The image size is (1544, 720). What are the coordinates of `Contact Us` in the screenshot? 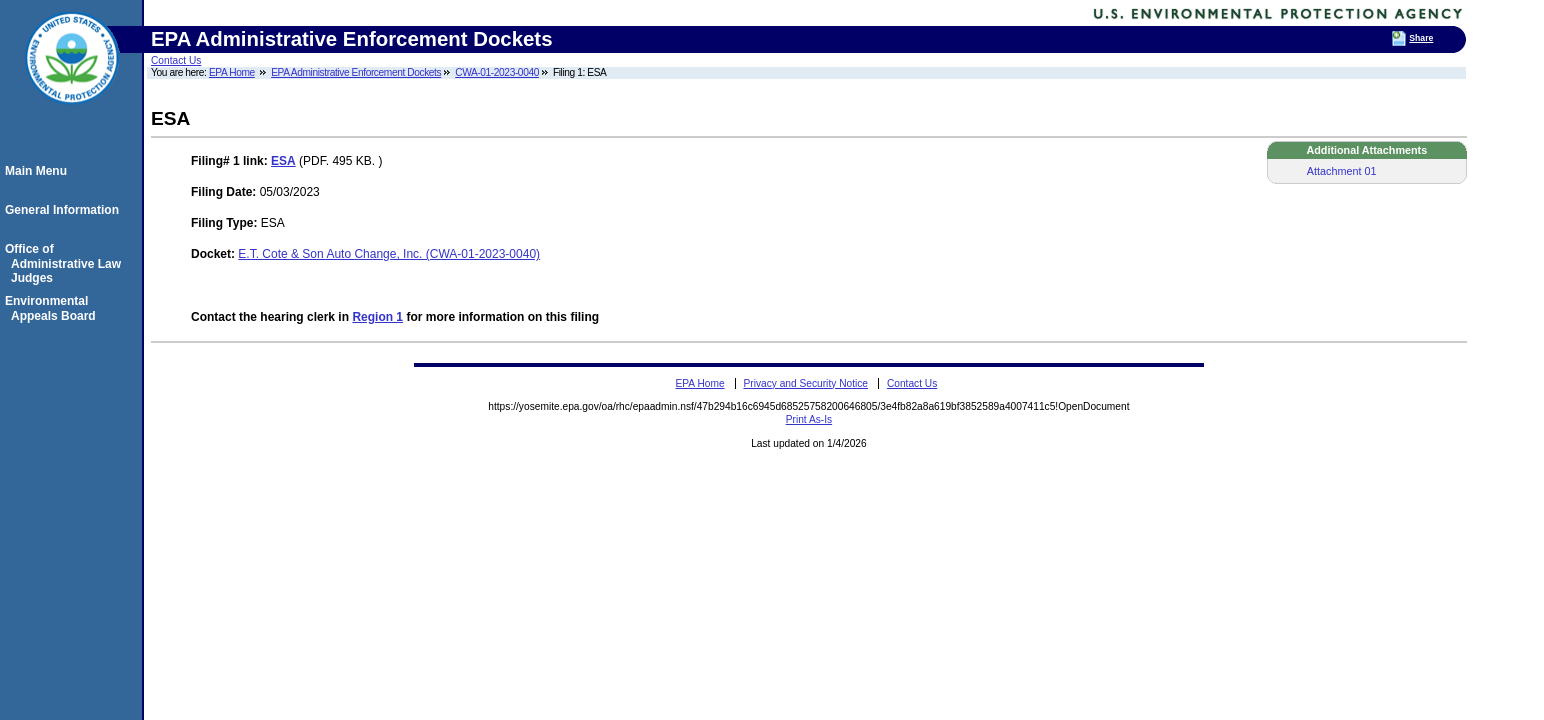 It's located at (176, 60).